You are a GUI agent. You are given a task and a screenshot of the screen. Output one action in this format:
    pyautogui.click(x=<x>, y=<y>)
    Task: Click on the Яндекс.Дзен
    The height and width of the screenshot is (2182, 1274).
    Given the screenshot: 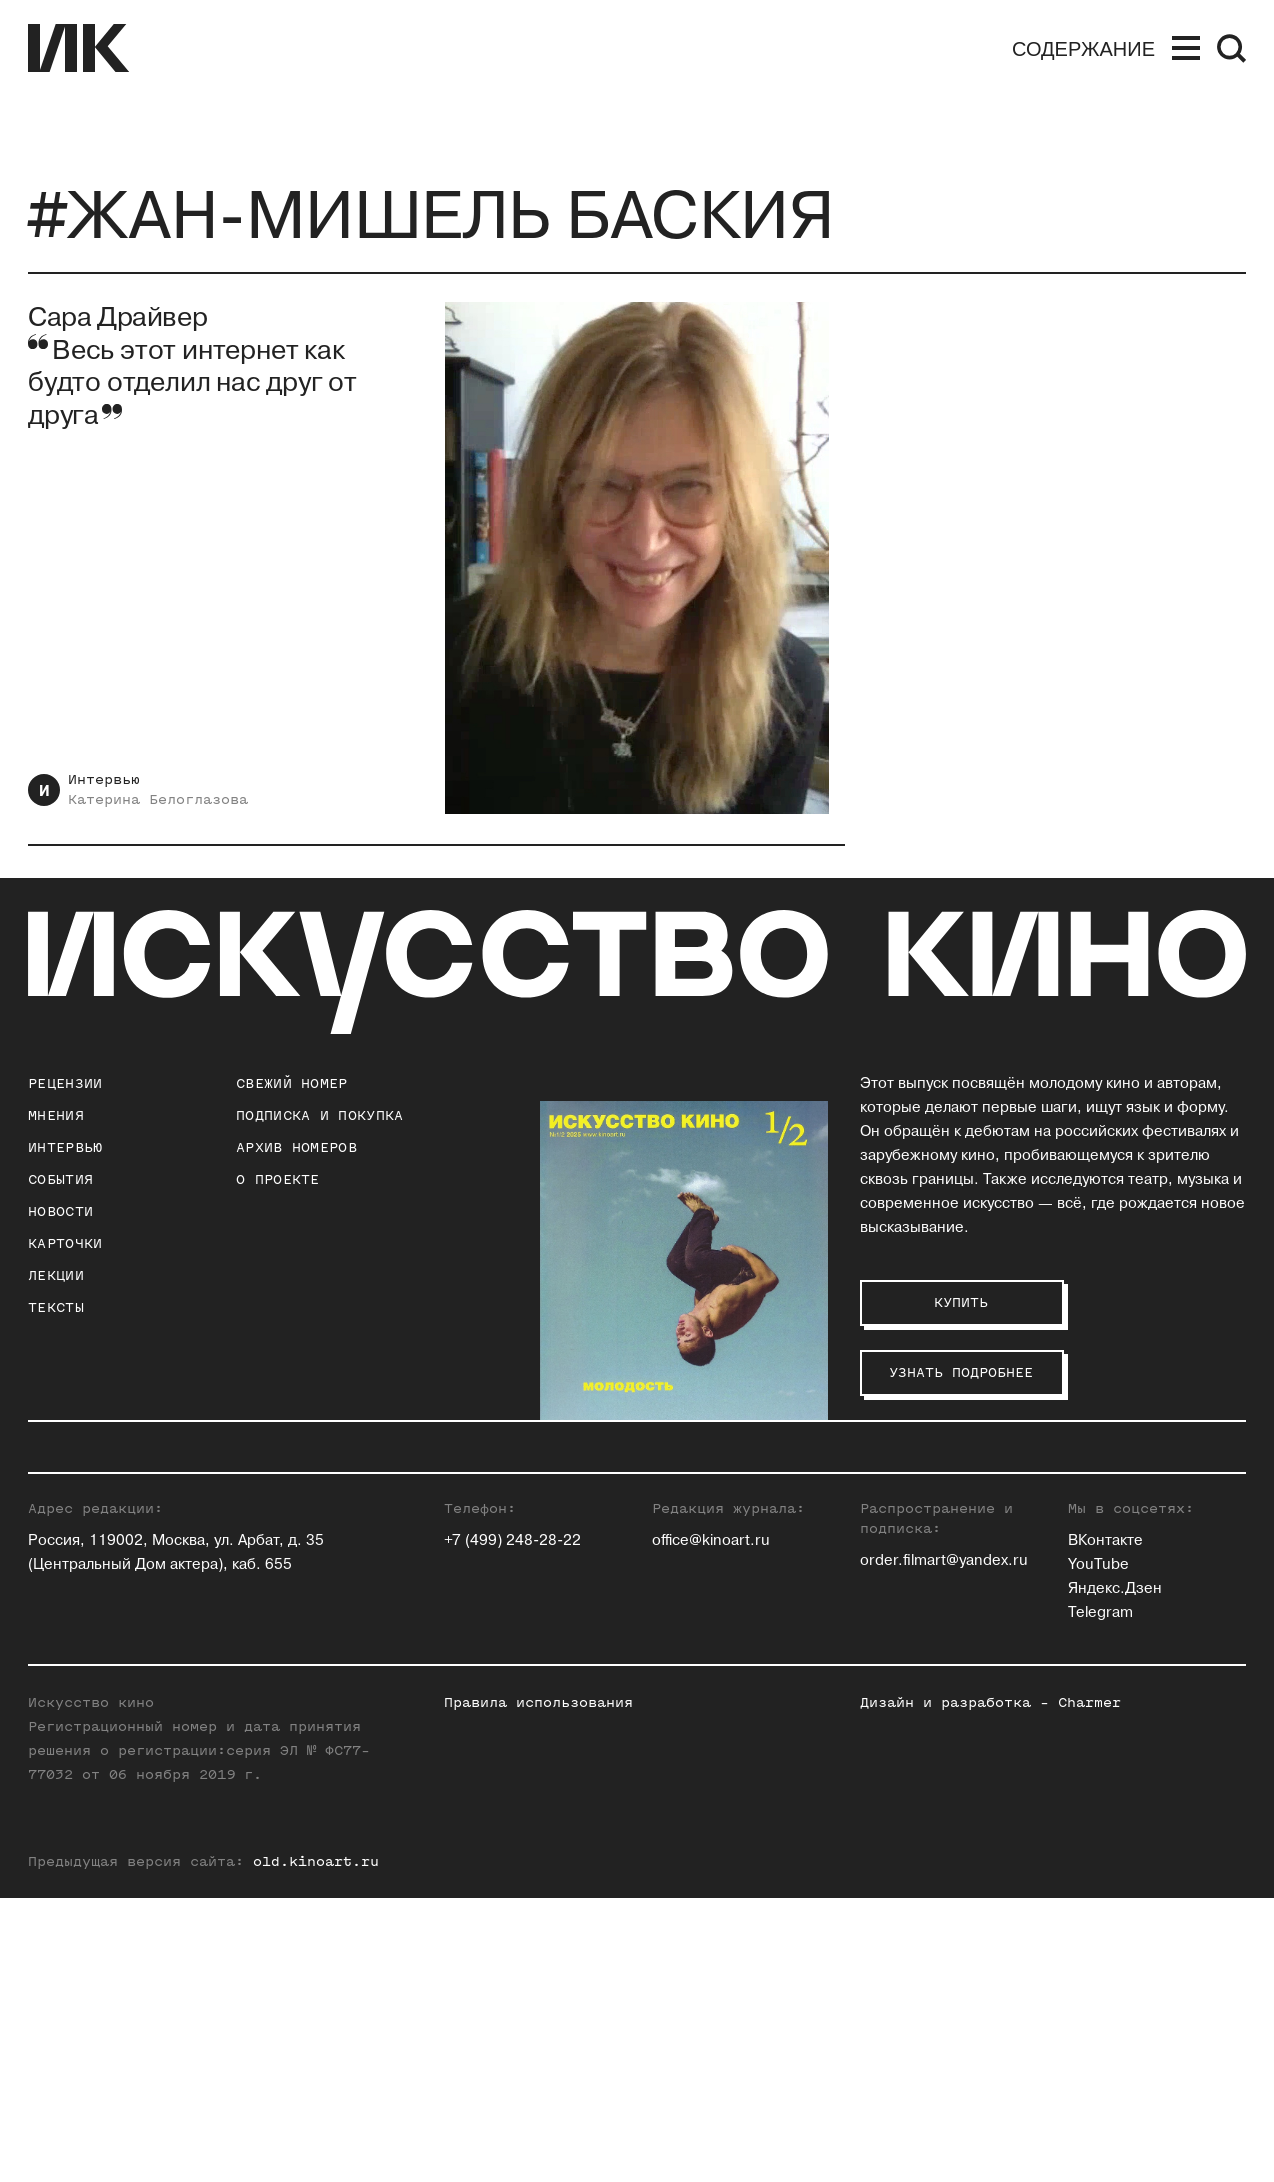 What is the action you would take?
    pyautogui.click(x=1115, y=1872)
    